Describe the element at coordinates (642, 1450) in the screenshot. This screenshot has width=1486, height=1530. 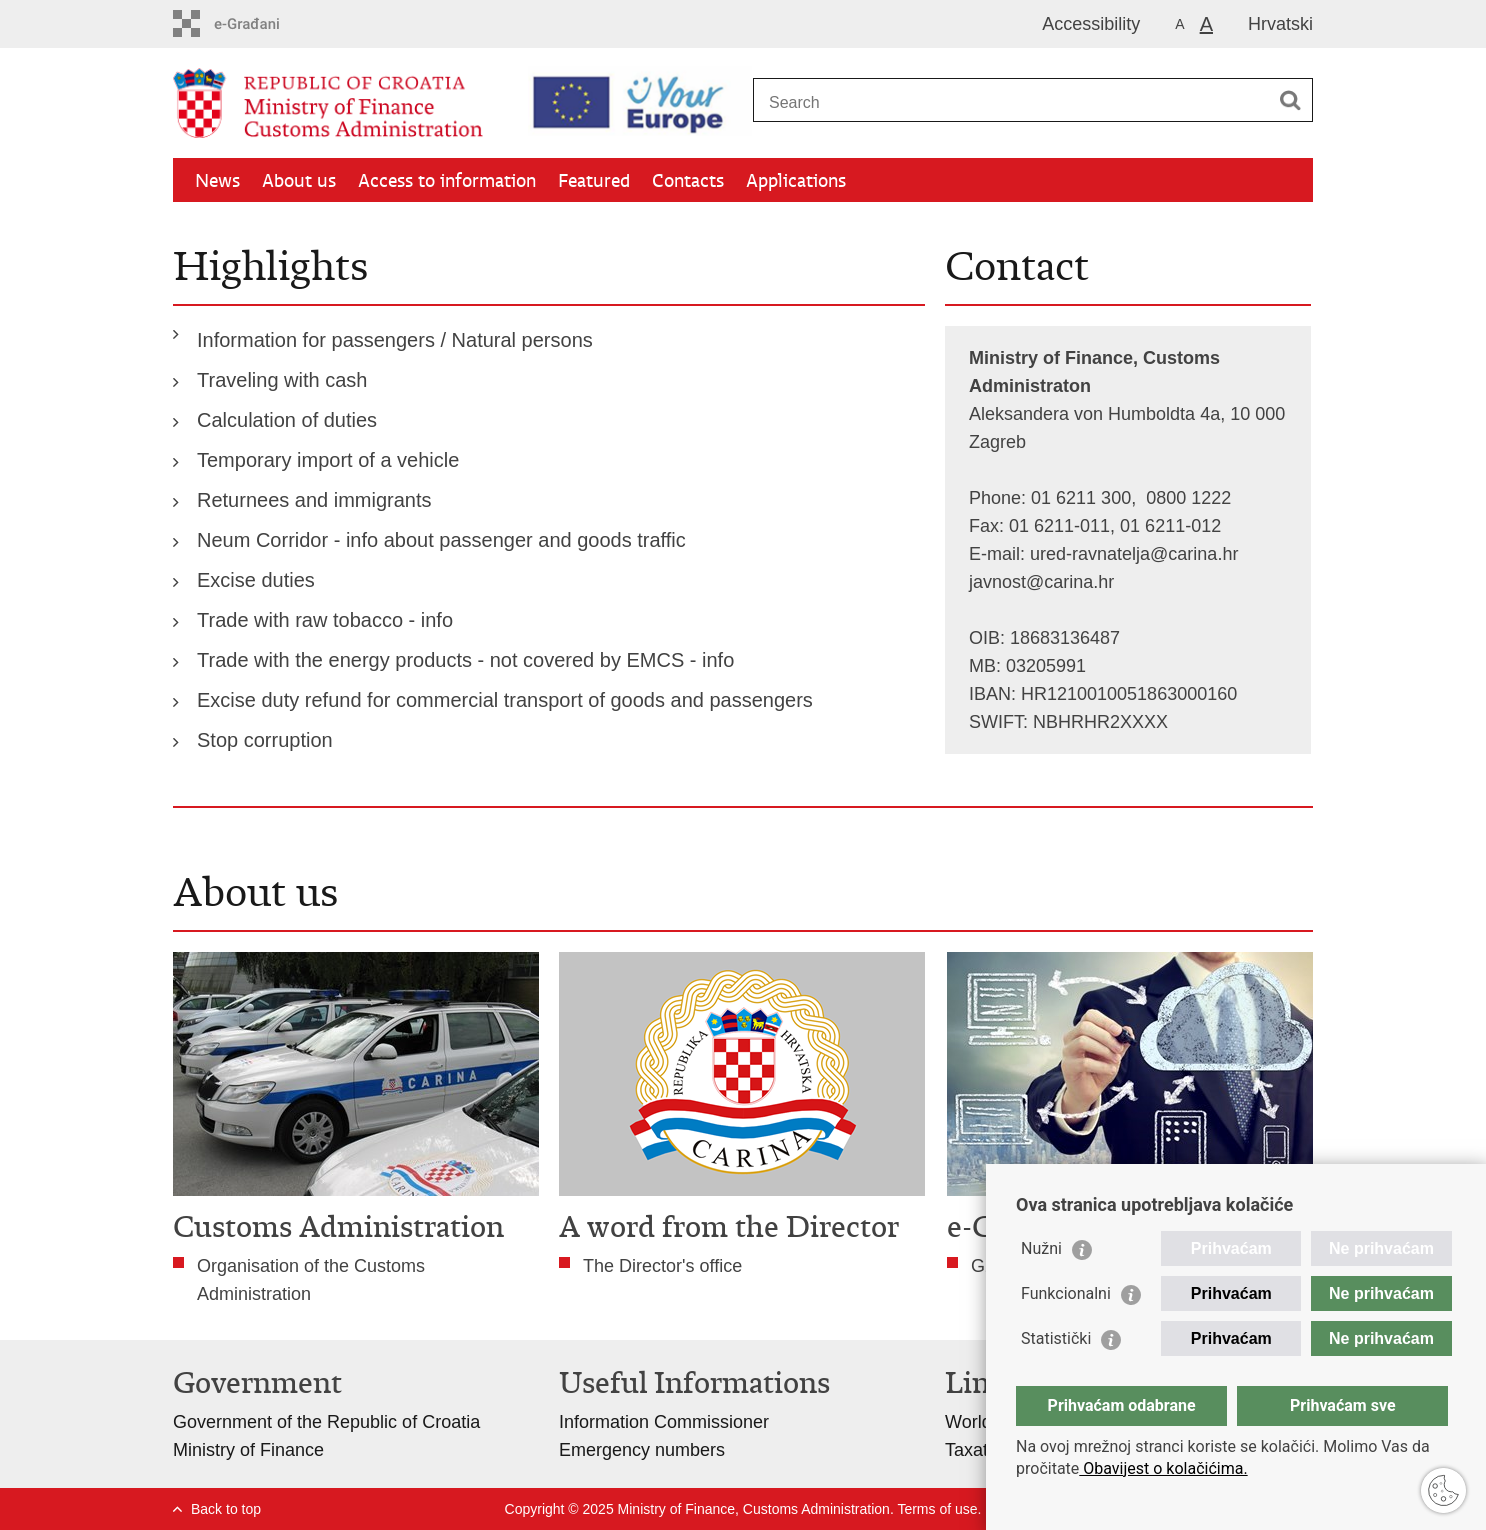
I see `Emergency numbers` at that location.